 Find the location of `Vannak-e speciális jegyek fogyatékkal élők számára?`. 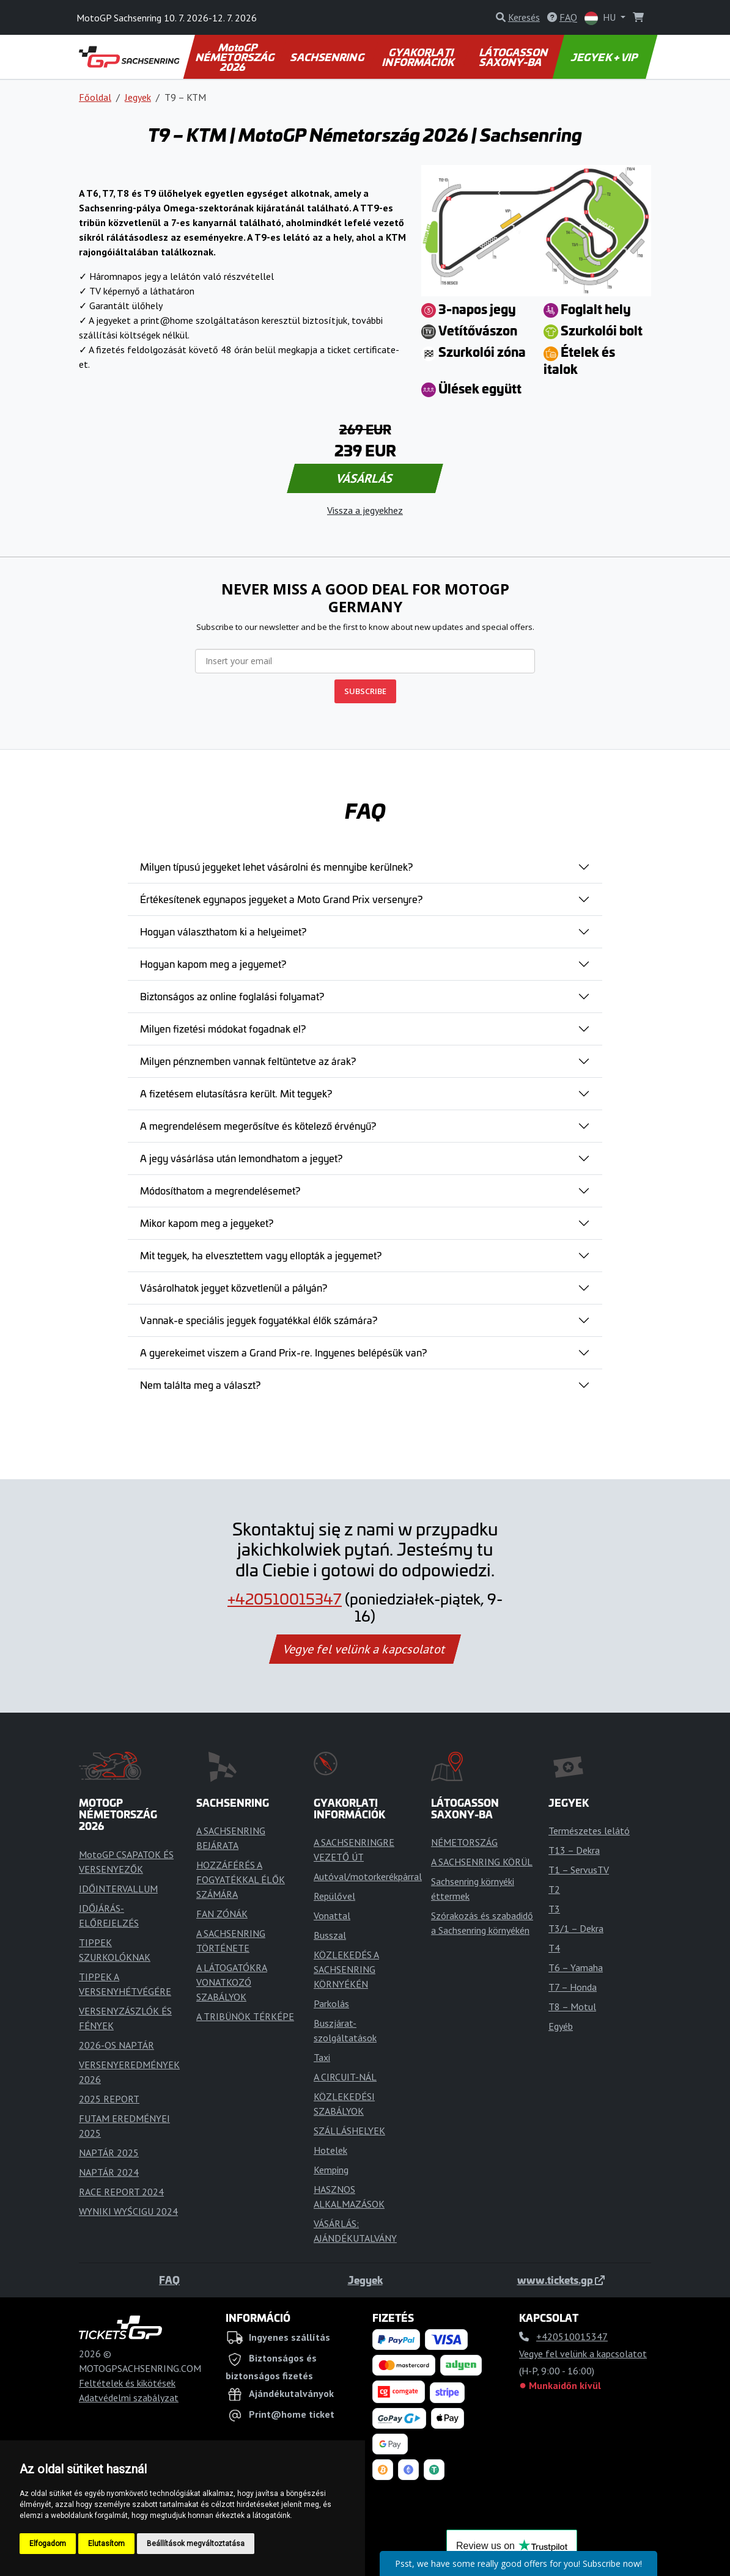

Vannak-e speciális jegyek fogyatékkal élők számára? is located at coordinates (258, 1319).